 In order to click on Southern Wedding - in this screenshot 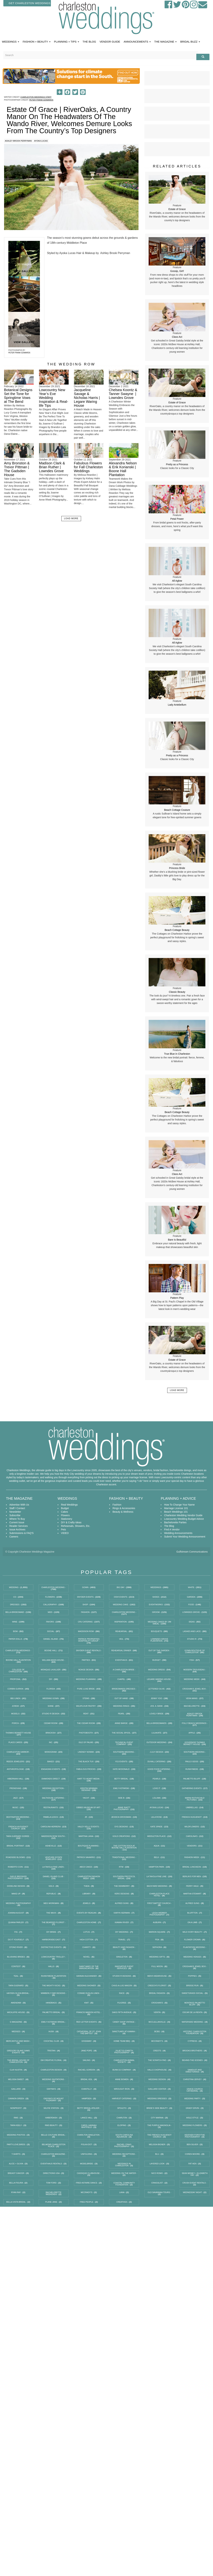, I will do `click(124, 1753)`.